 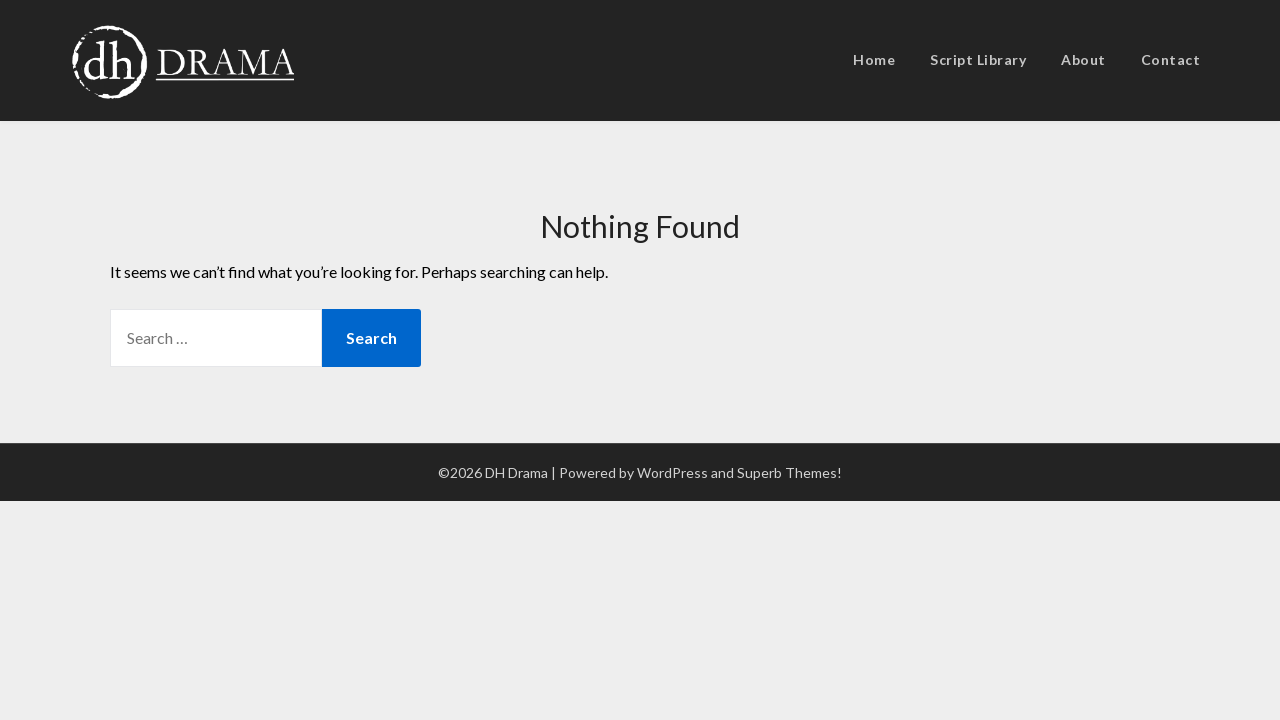 I want to click on Superb Themes!, so click(x=789, y=472).